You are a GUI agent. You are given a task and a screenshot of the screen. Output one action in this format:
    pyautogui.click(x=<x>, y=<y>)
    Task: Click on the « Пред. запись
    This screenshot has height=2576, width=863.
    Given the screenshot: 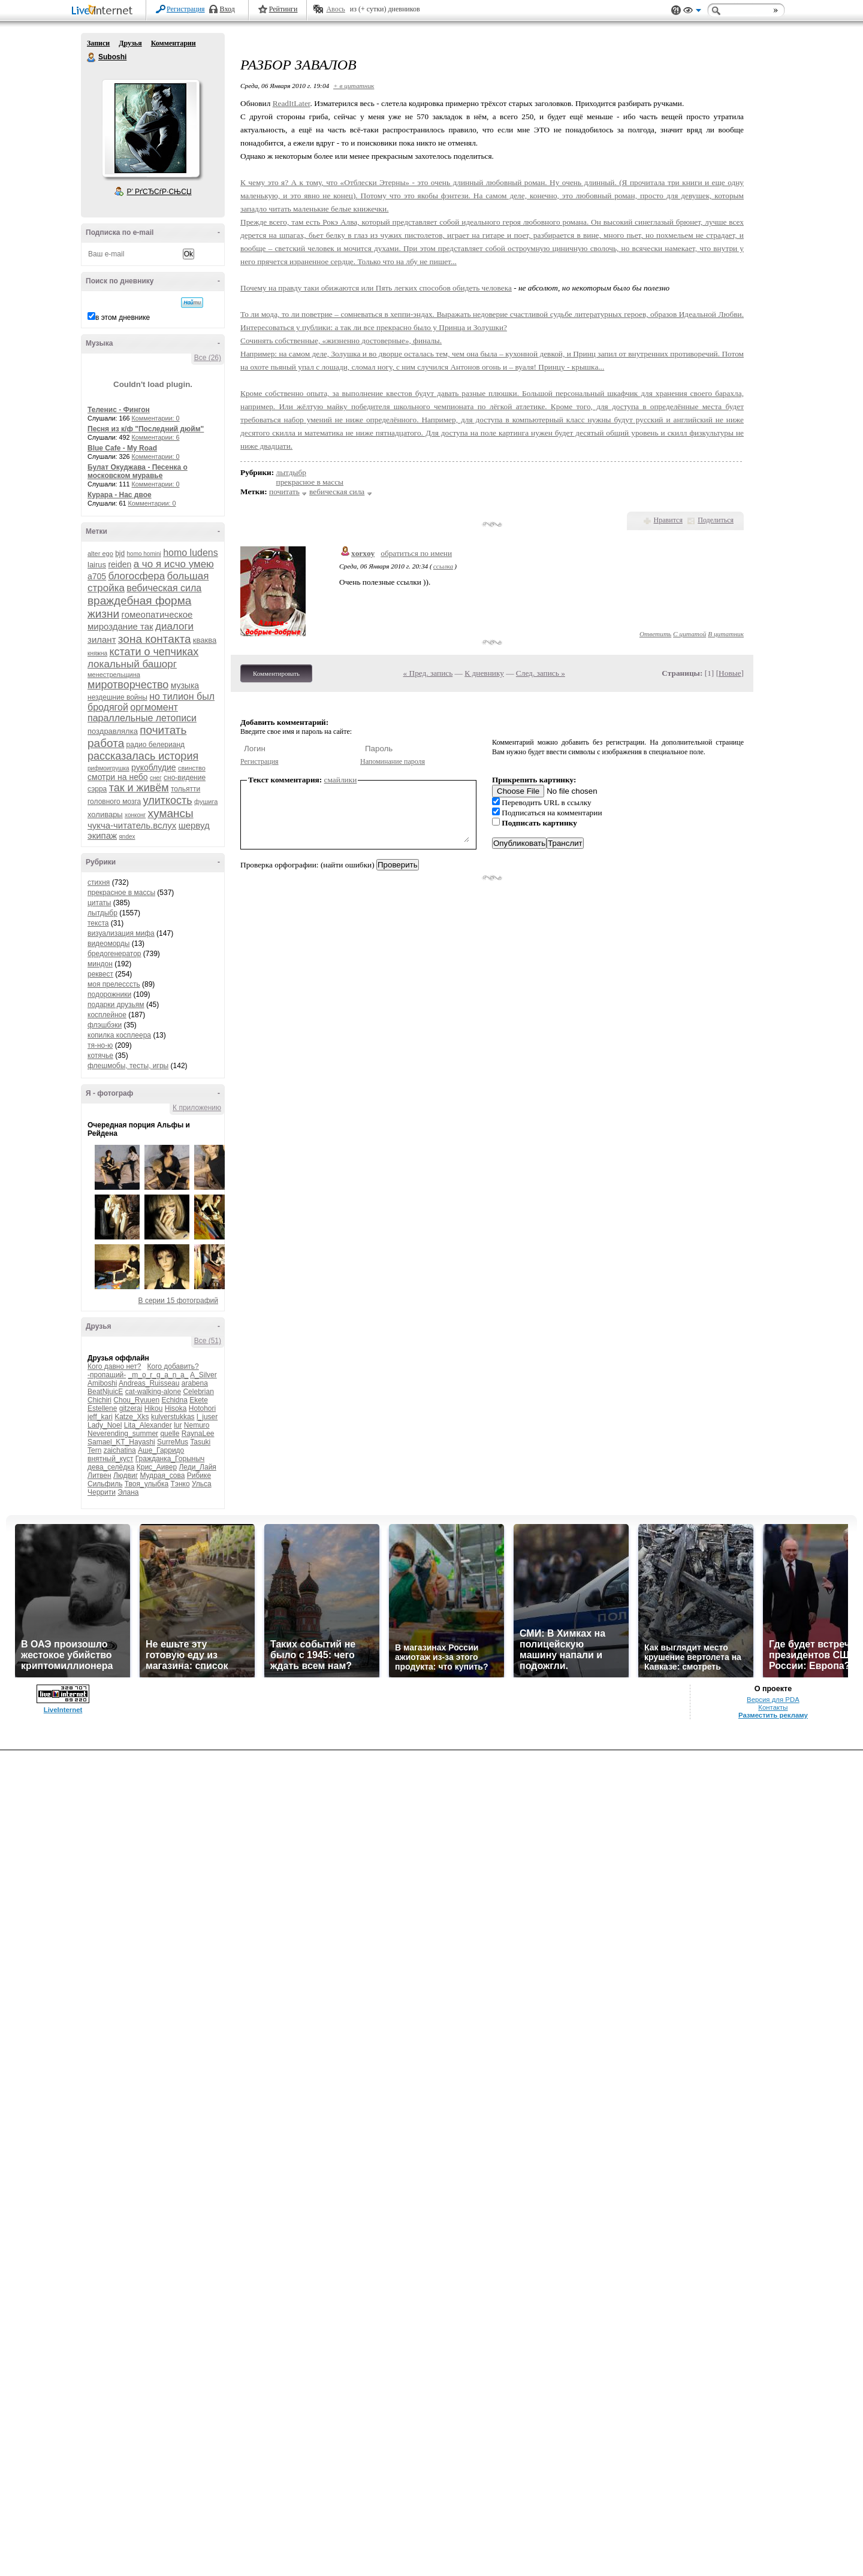 What is the action you would take?
    pyautogui.click(x=428, y=673)
    